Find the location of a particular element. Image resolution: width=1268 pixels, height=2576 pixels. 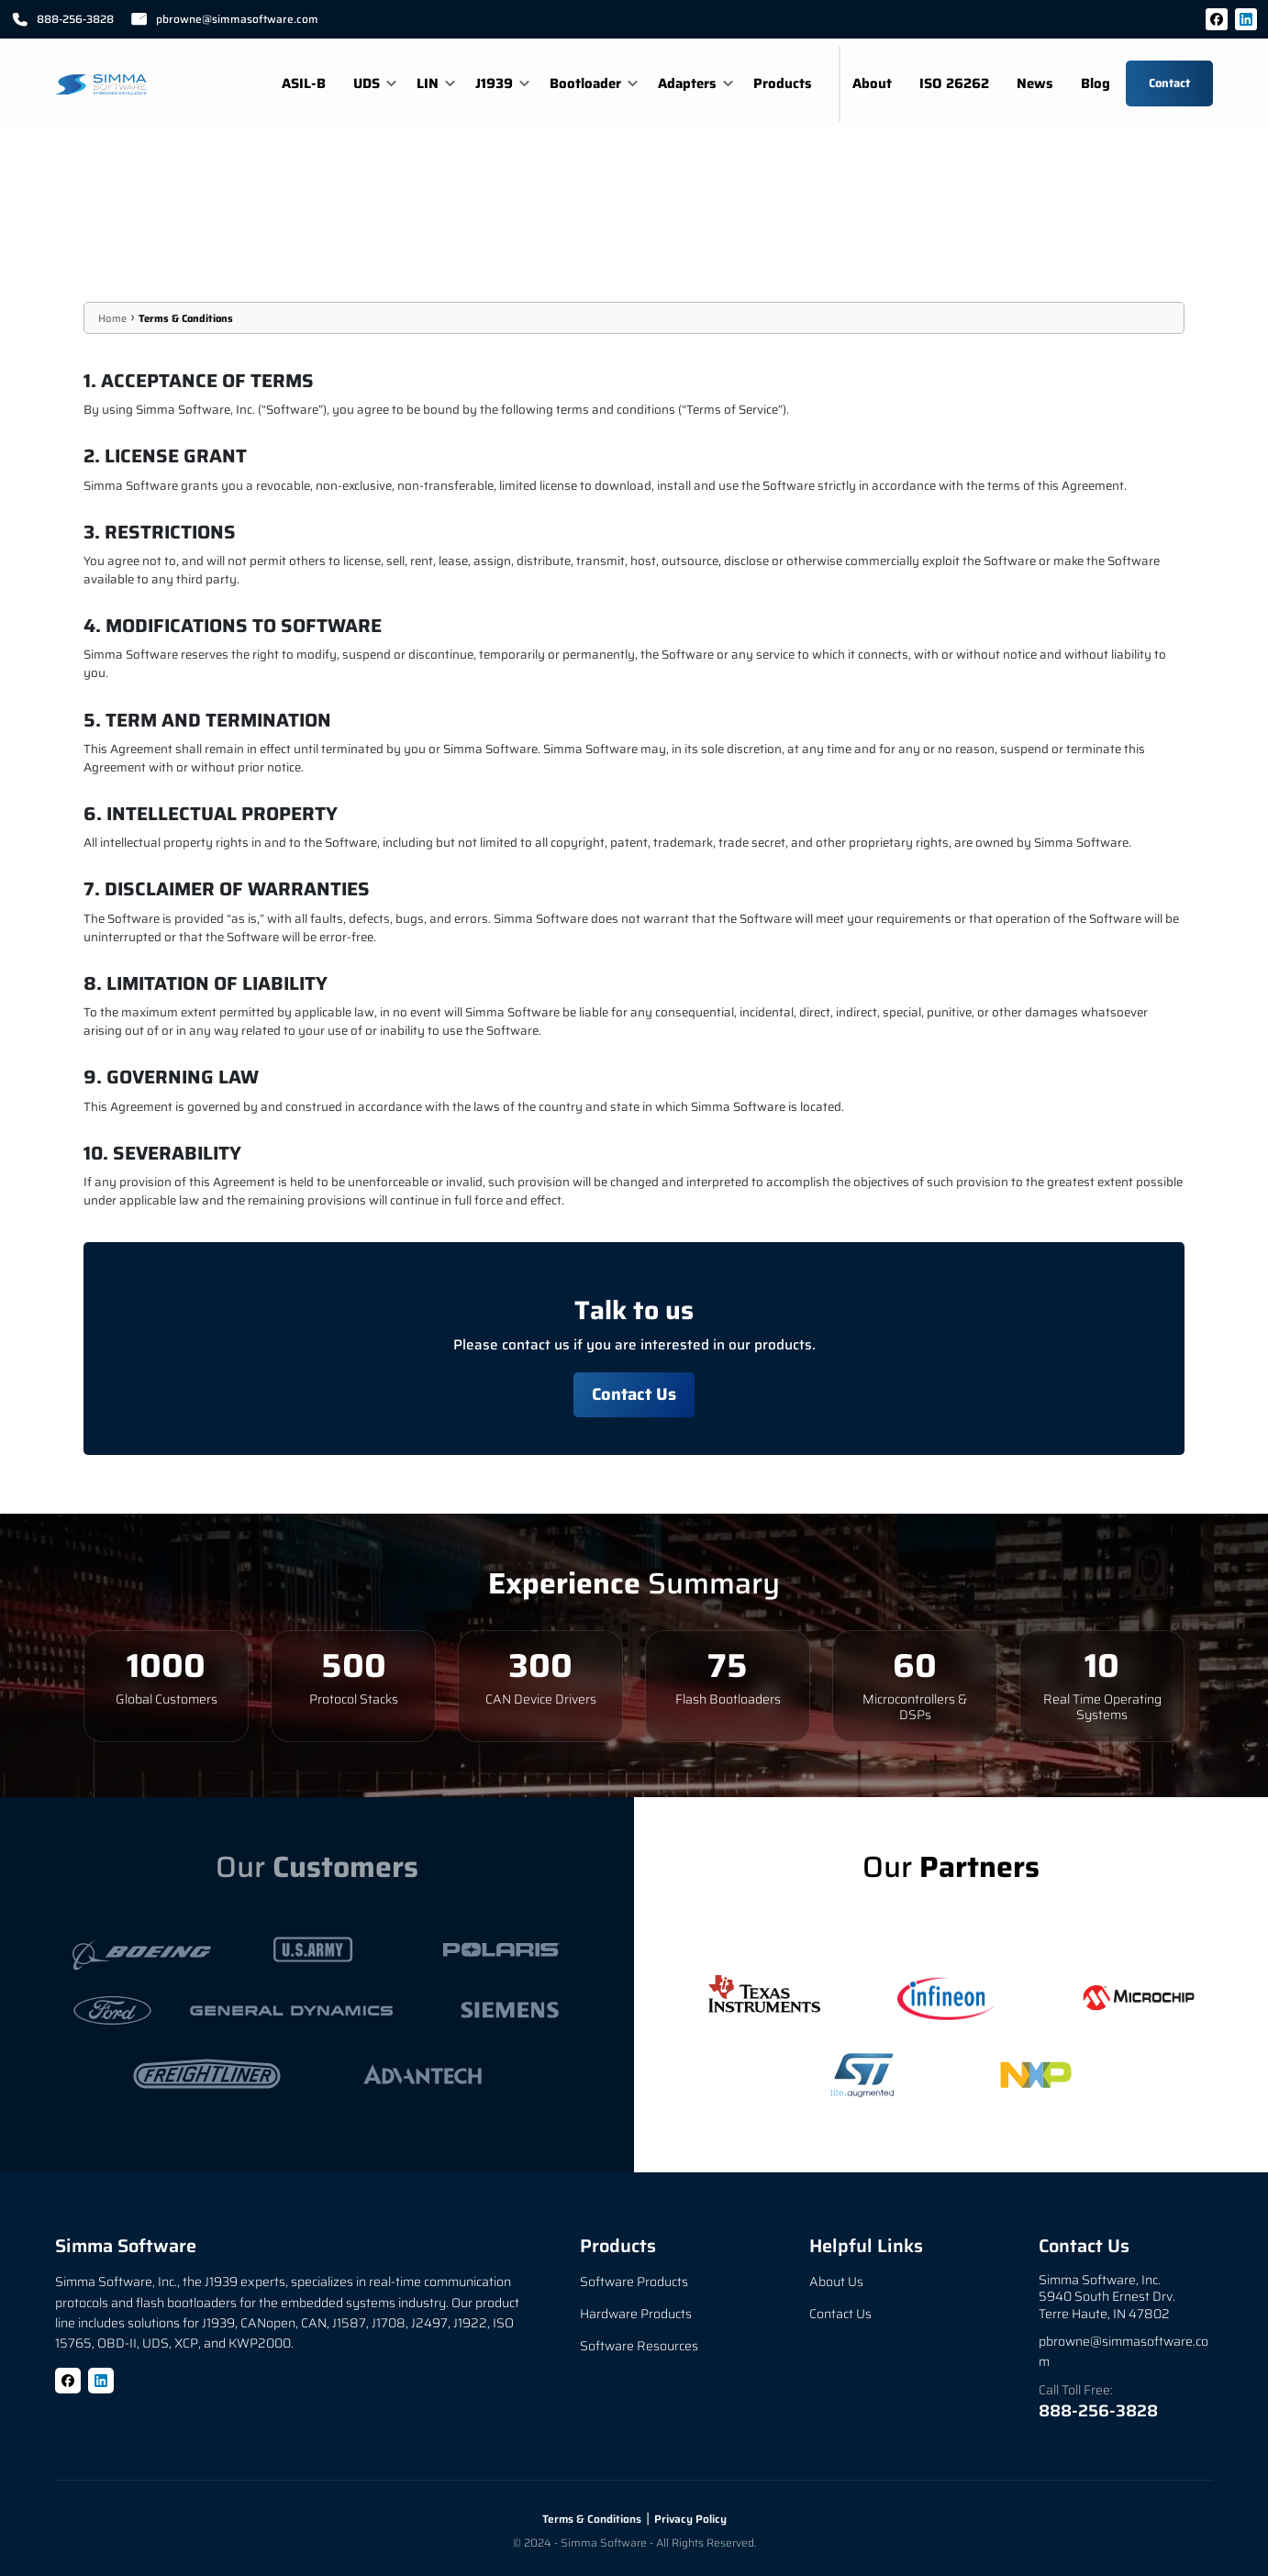

[LinkedIn] is located at coordinates (1246, 19).